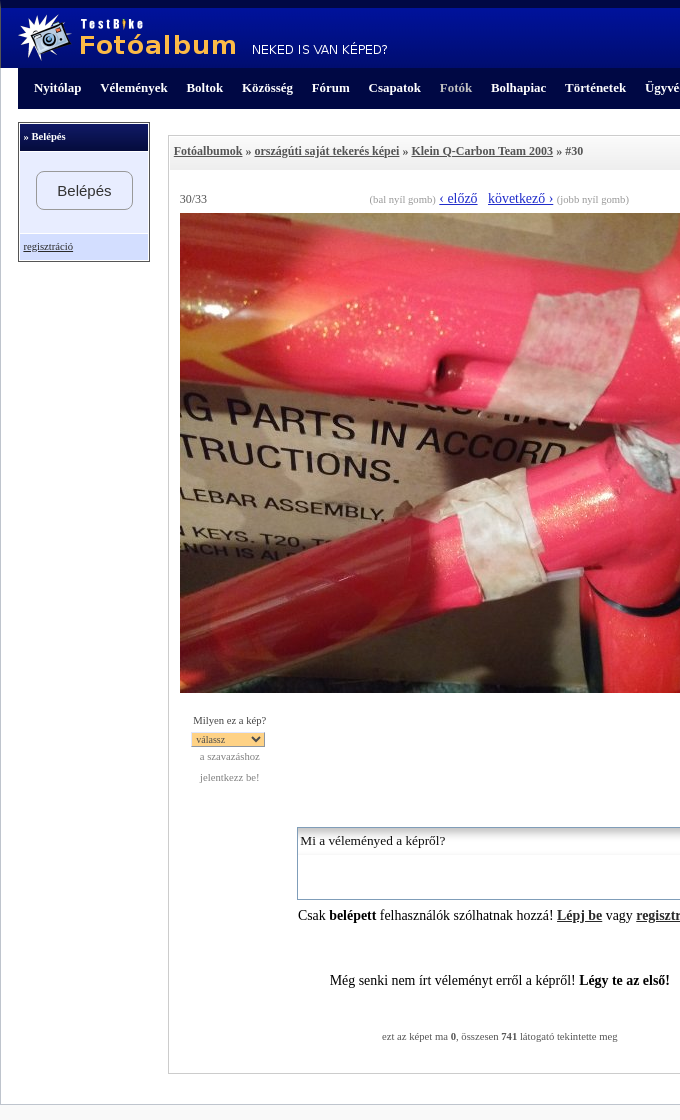 The width and height of the screenshot is (680, 1120). What do you see at coordinates (208, 151) in the screenshot?
I see `Fotóalbumok` at bounding box center [208, 151].